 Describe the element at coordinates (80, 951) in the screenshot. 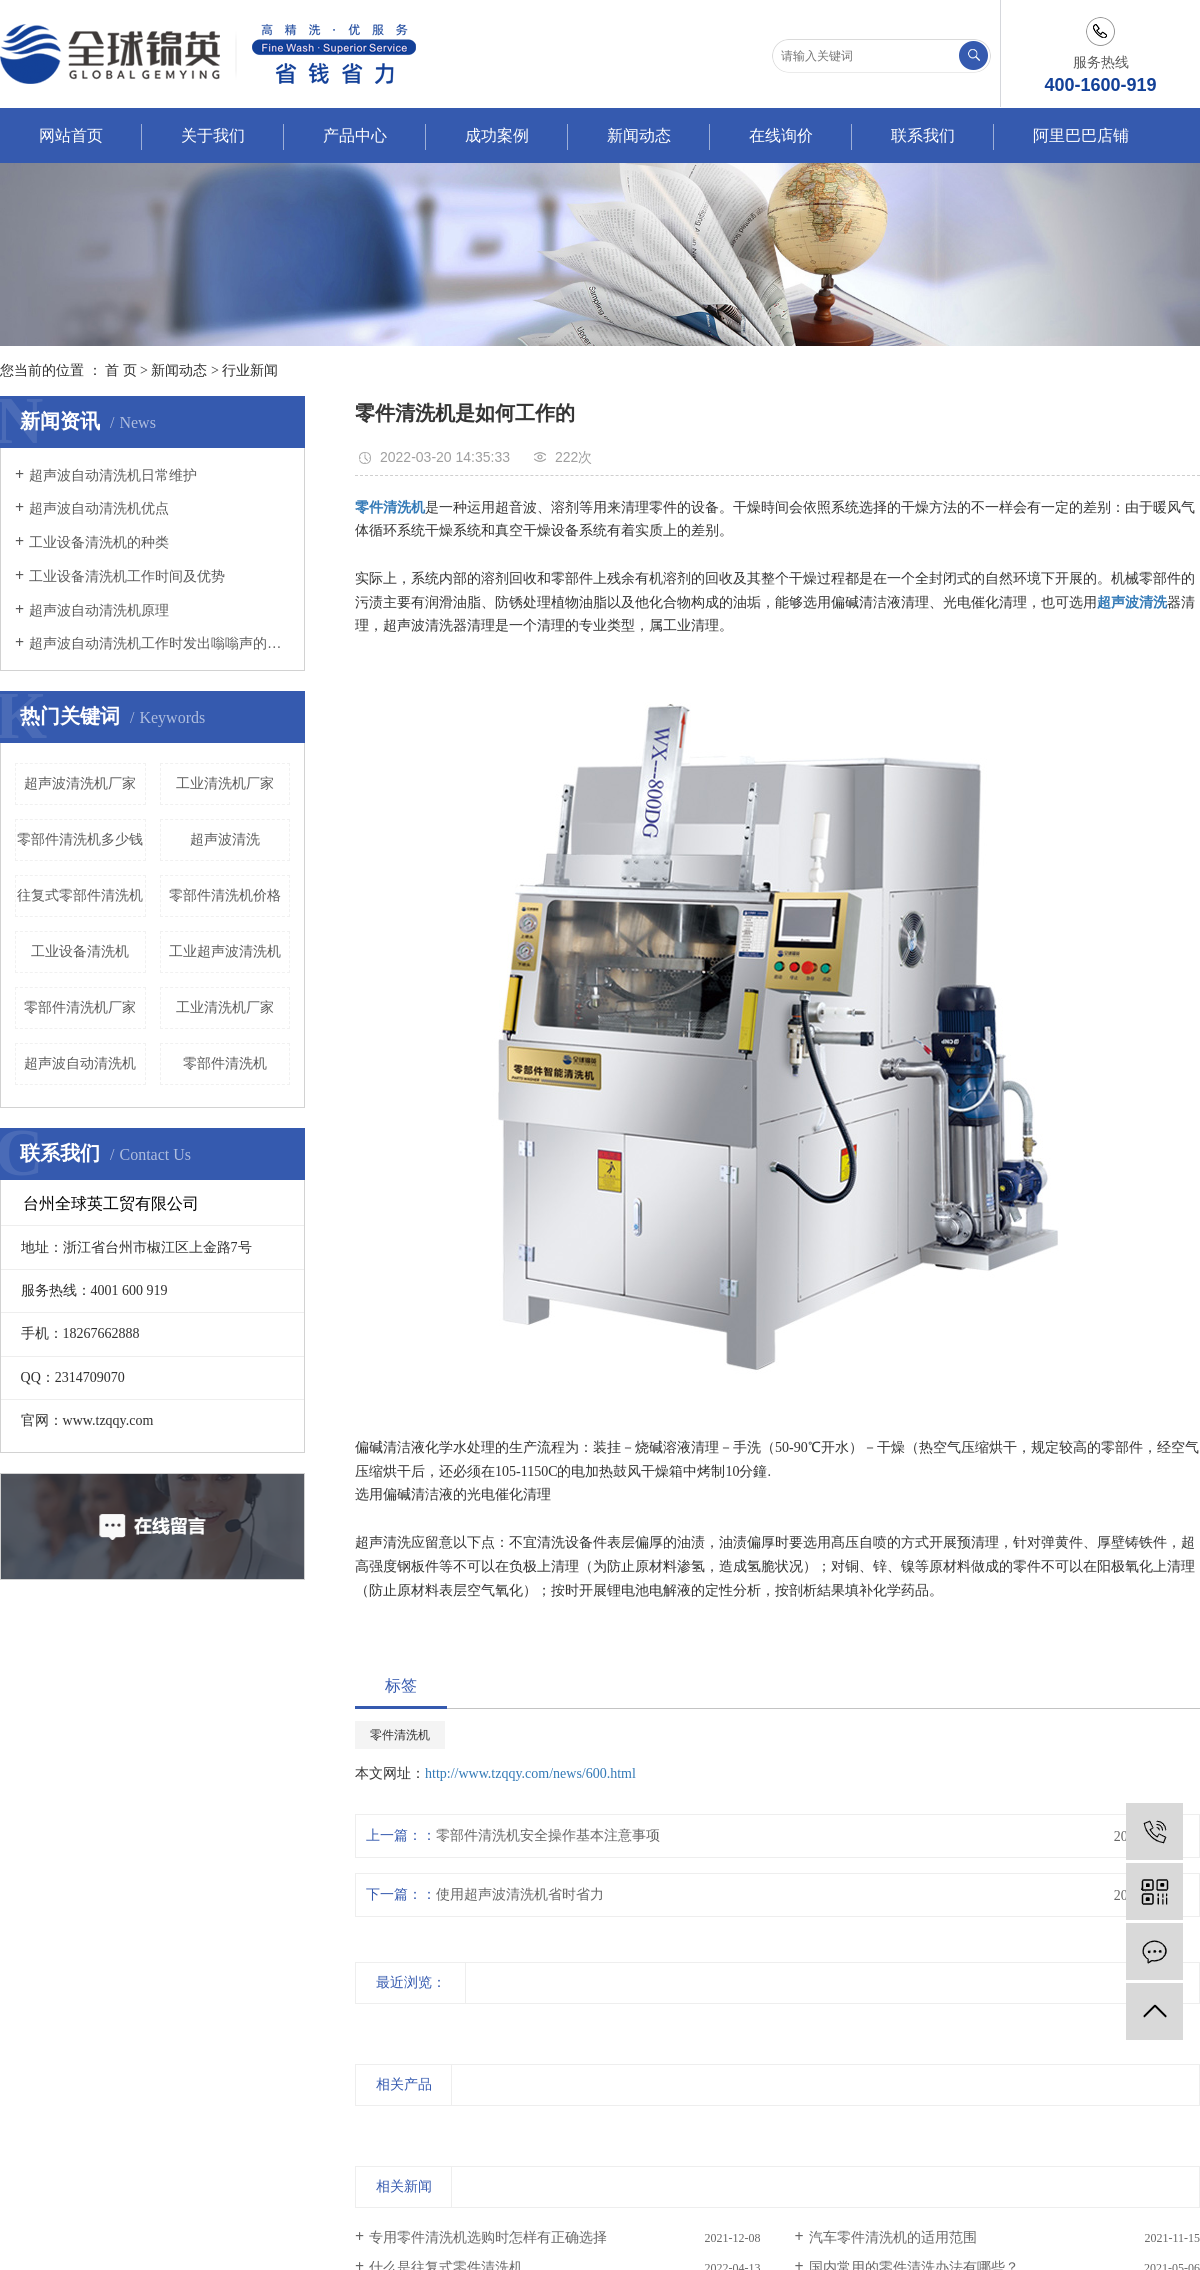

I see `工业设备清洗机` at that location.